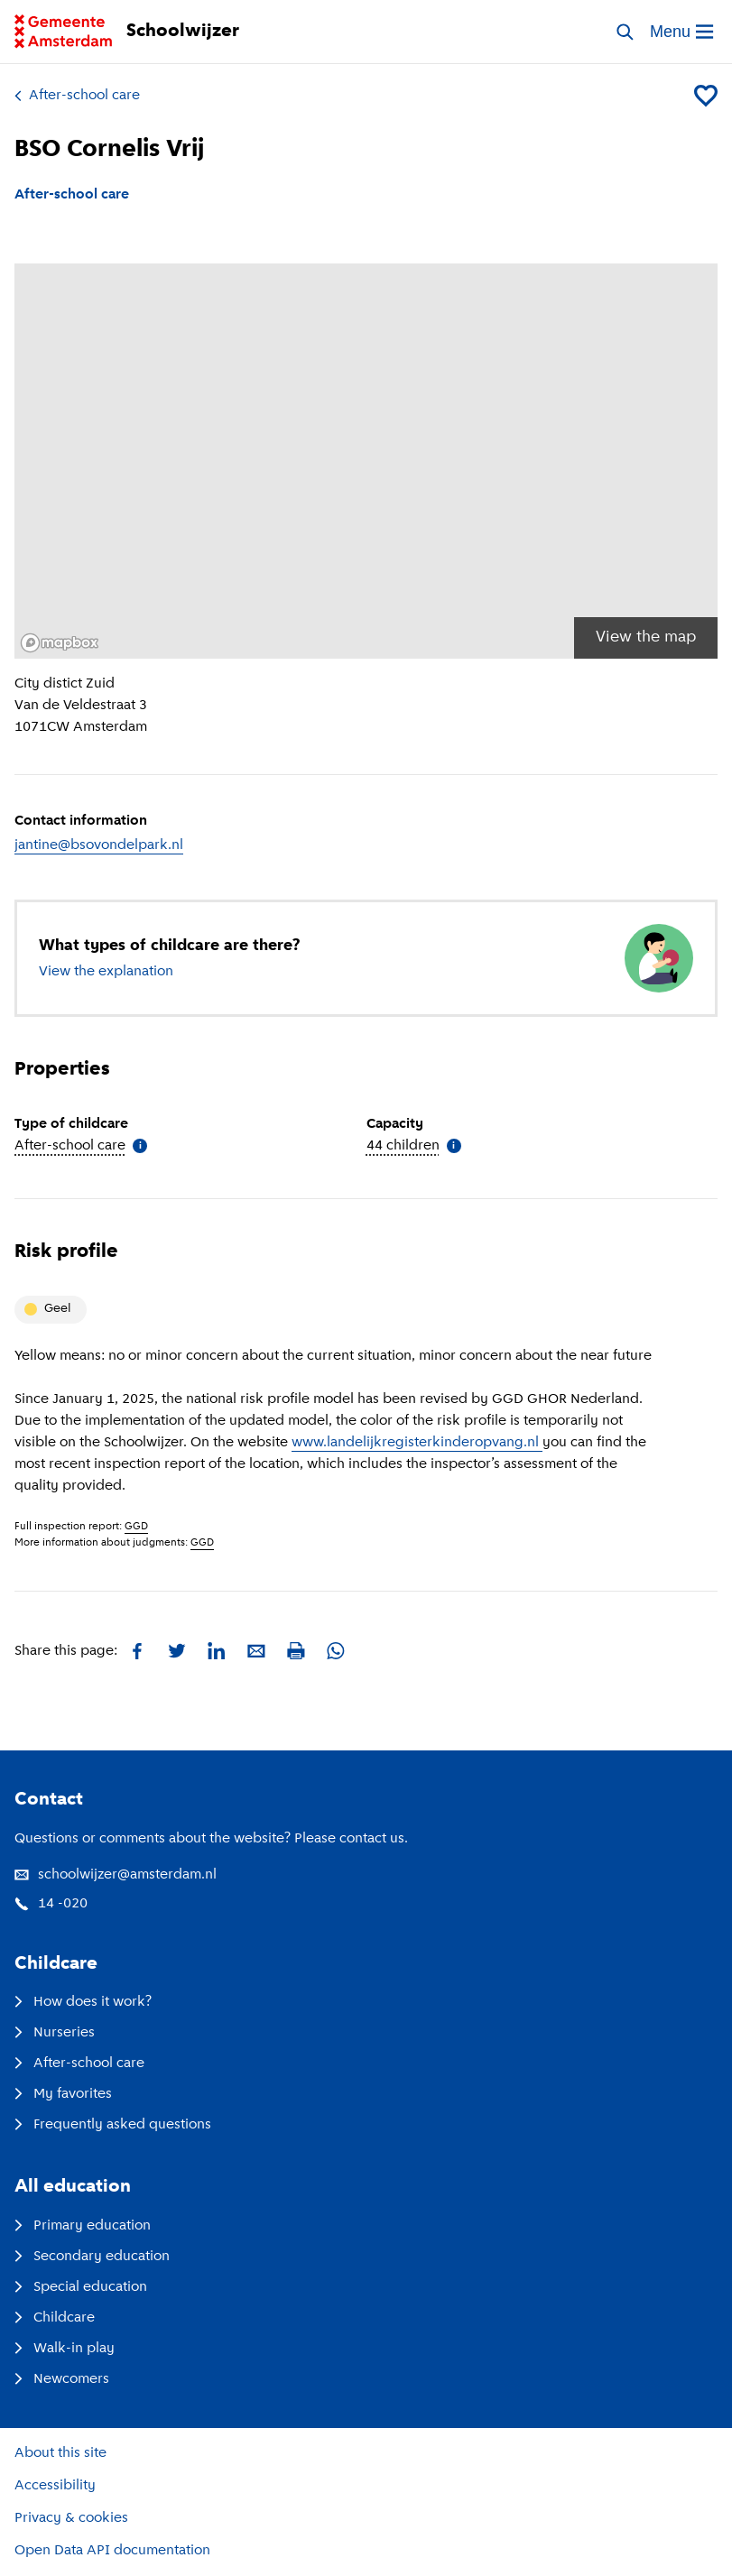 Image resolution: width=732 pixels, height=2576 pixels. What do you see at coordinates (59, 642) in the screenshot?
I see `[Mapbox logo]` at bounding box center [59, 642].